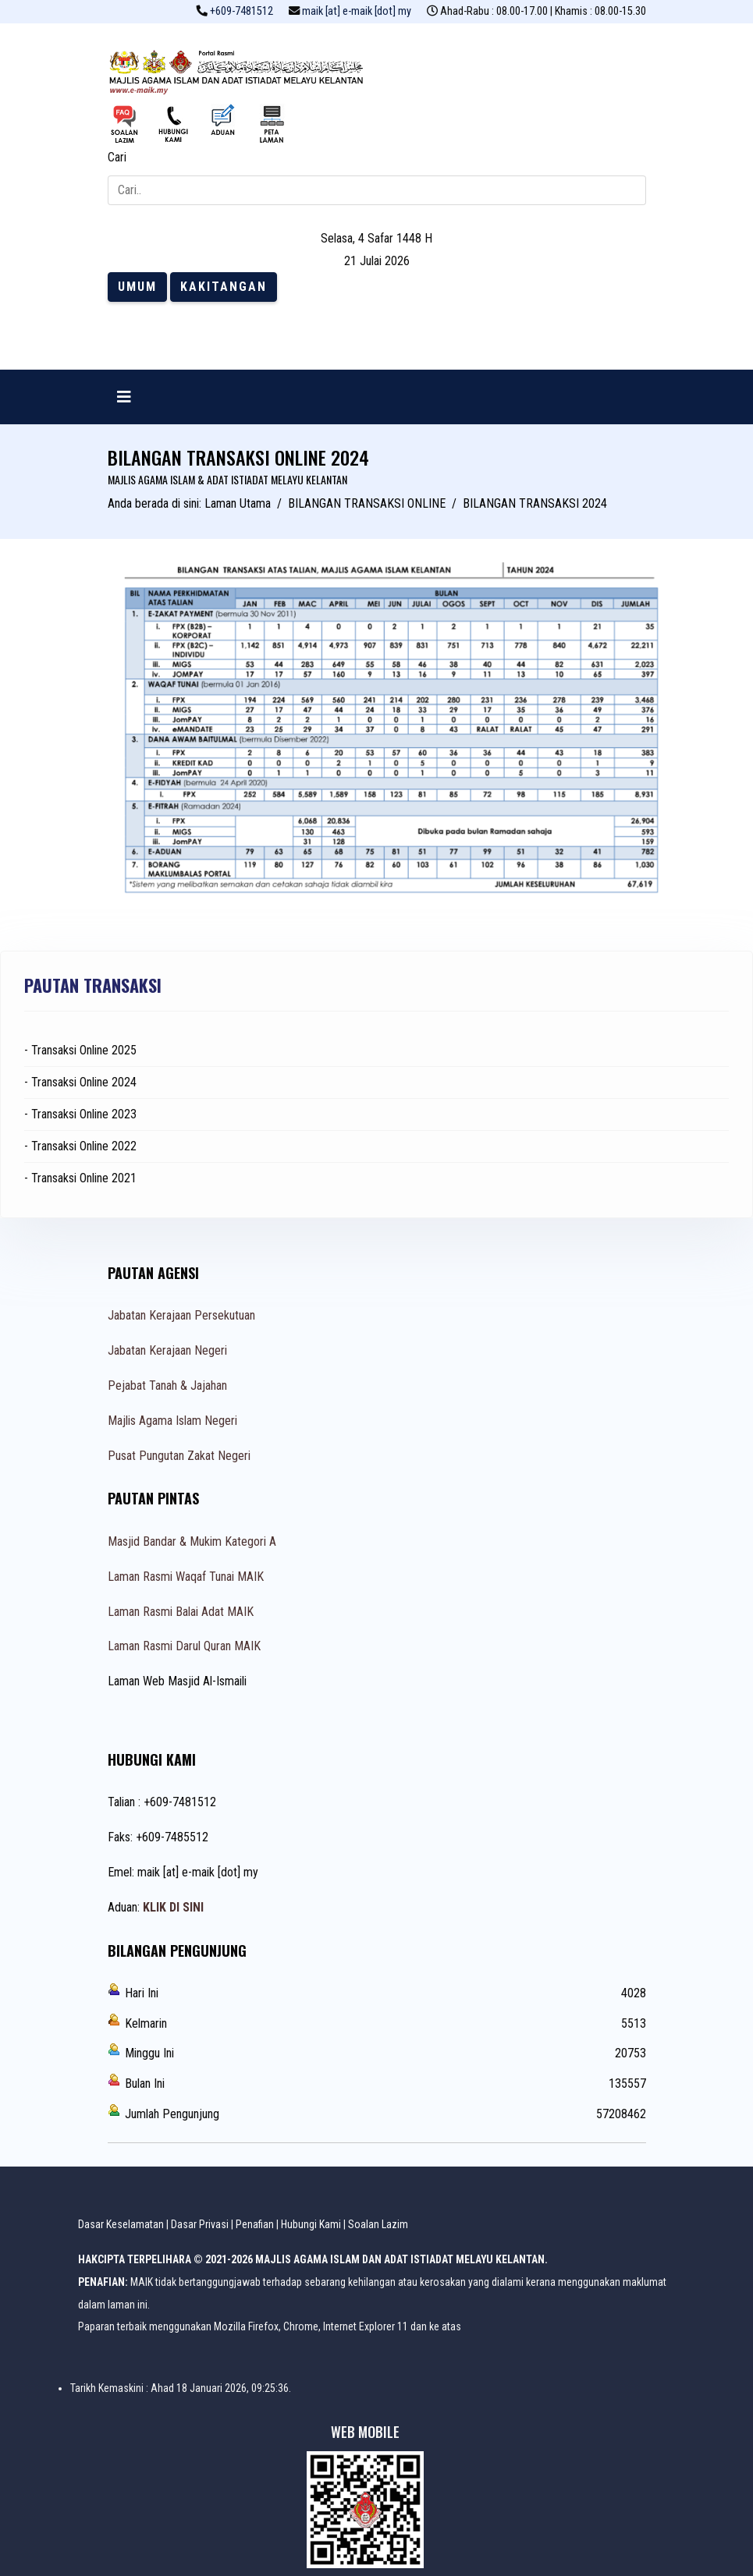 Image resolution: width=753 pixels, height=2576 pixels. I want to click on Hubungi Kami, so click(311, 2224).